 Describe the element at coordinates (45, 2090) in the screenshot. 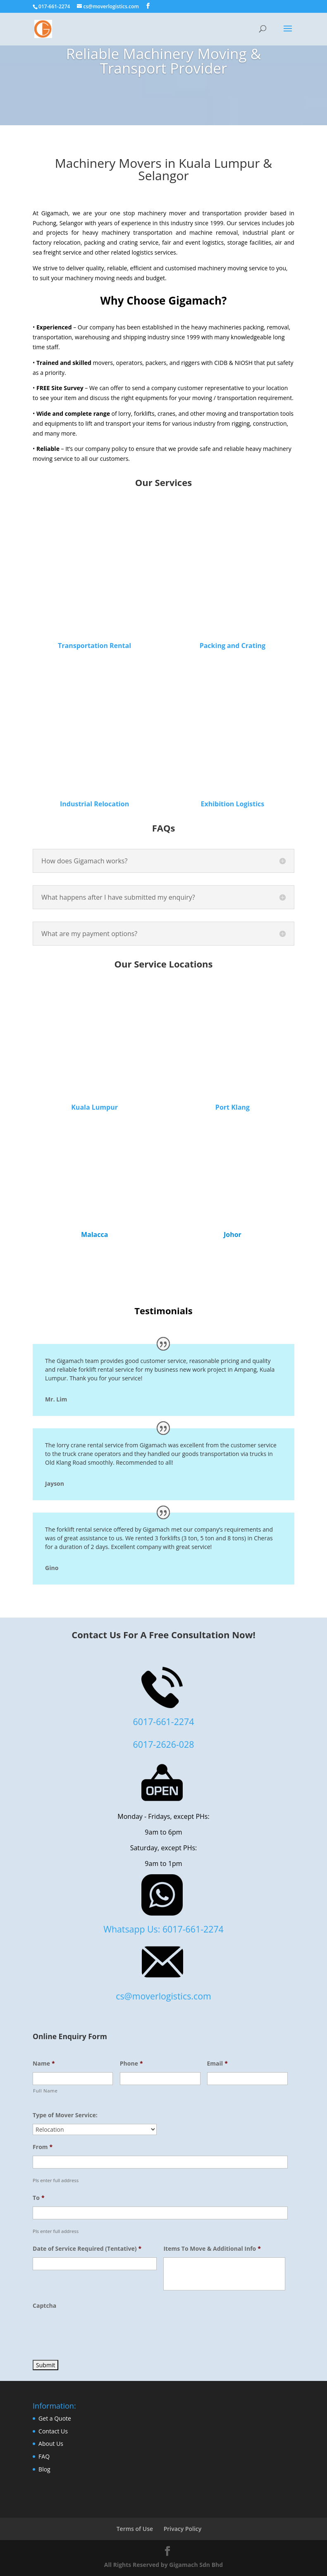

I see `Full Name` at that location.